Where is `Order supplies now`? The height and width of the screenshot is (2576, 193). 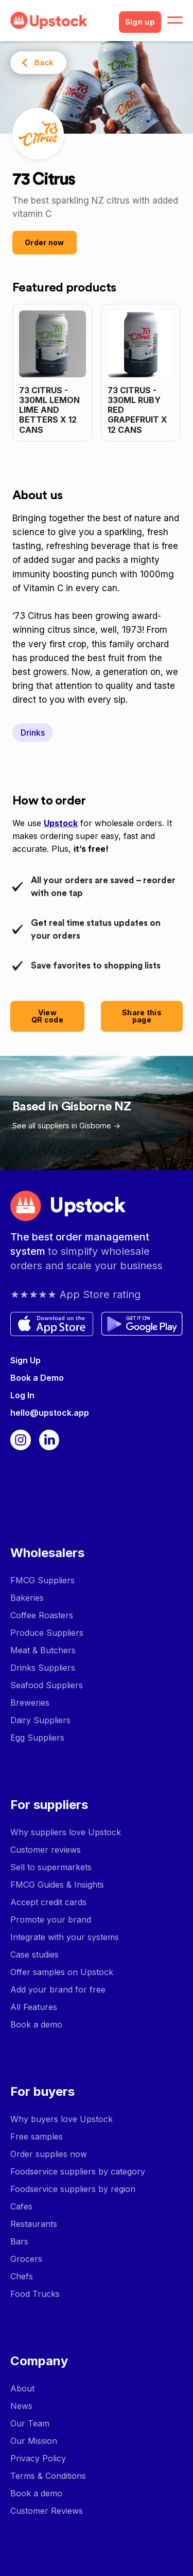
Order supplies now is located at coordinates (48, 2154).